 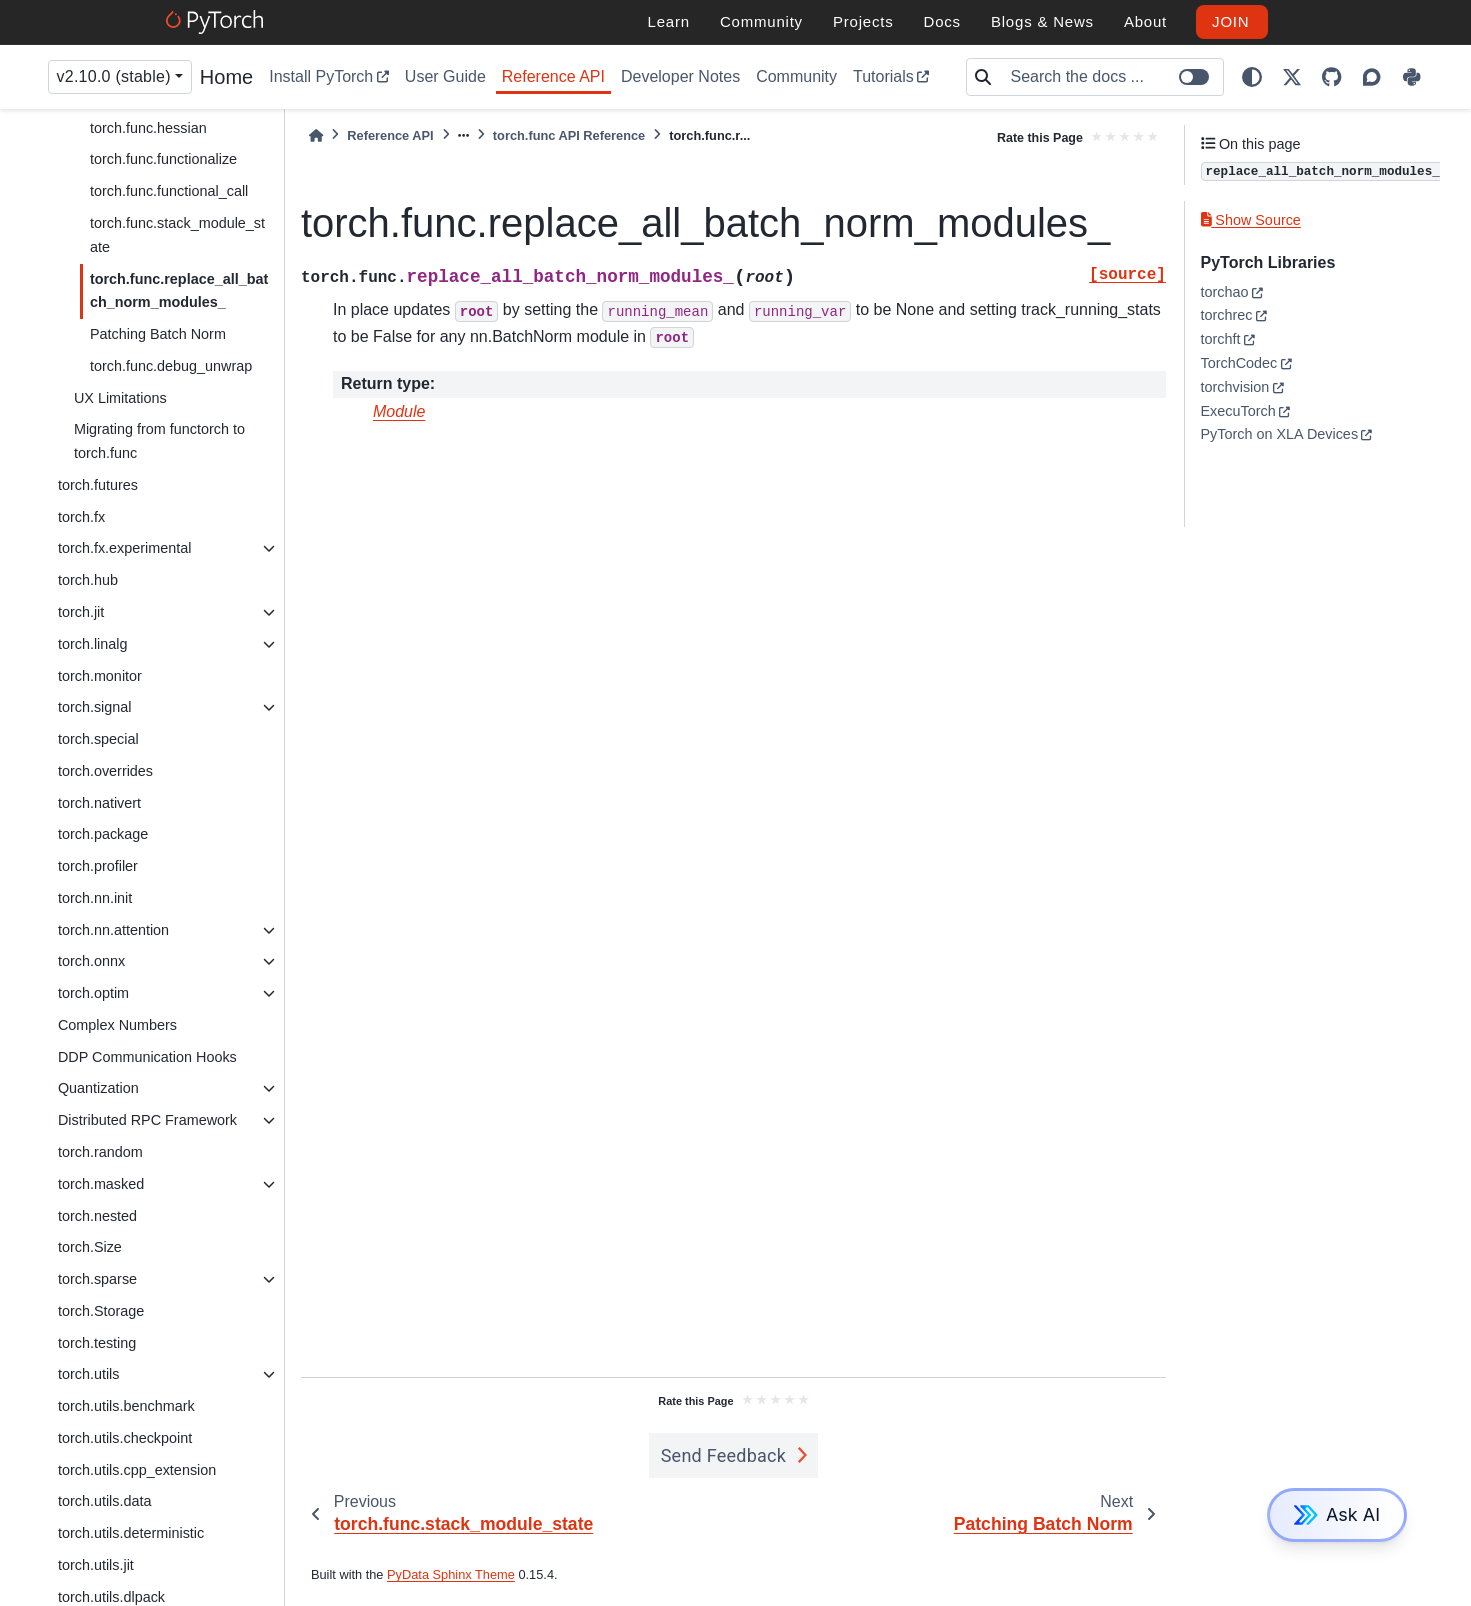 I want to click on torchrec, so click(x=1227, y=315).